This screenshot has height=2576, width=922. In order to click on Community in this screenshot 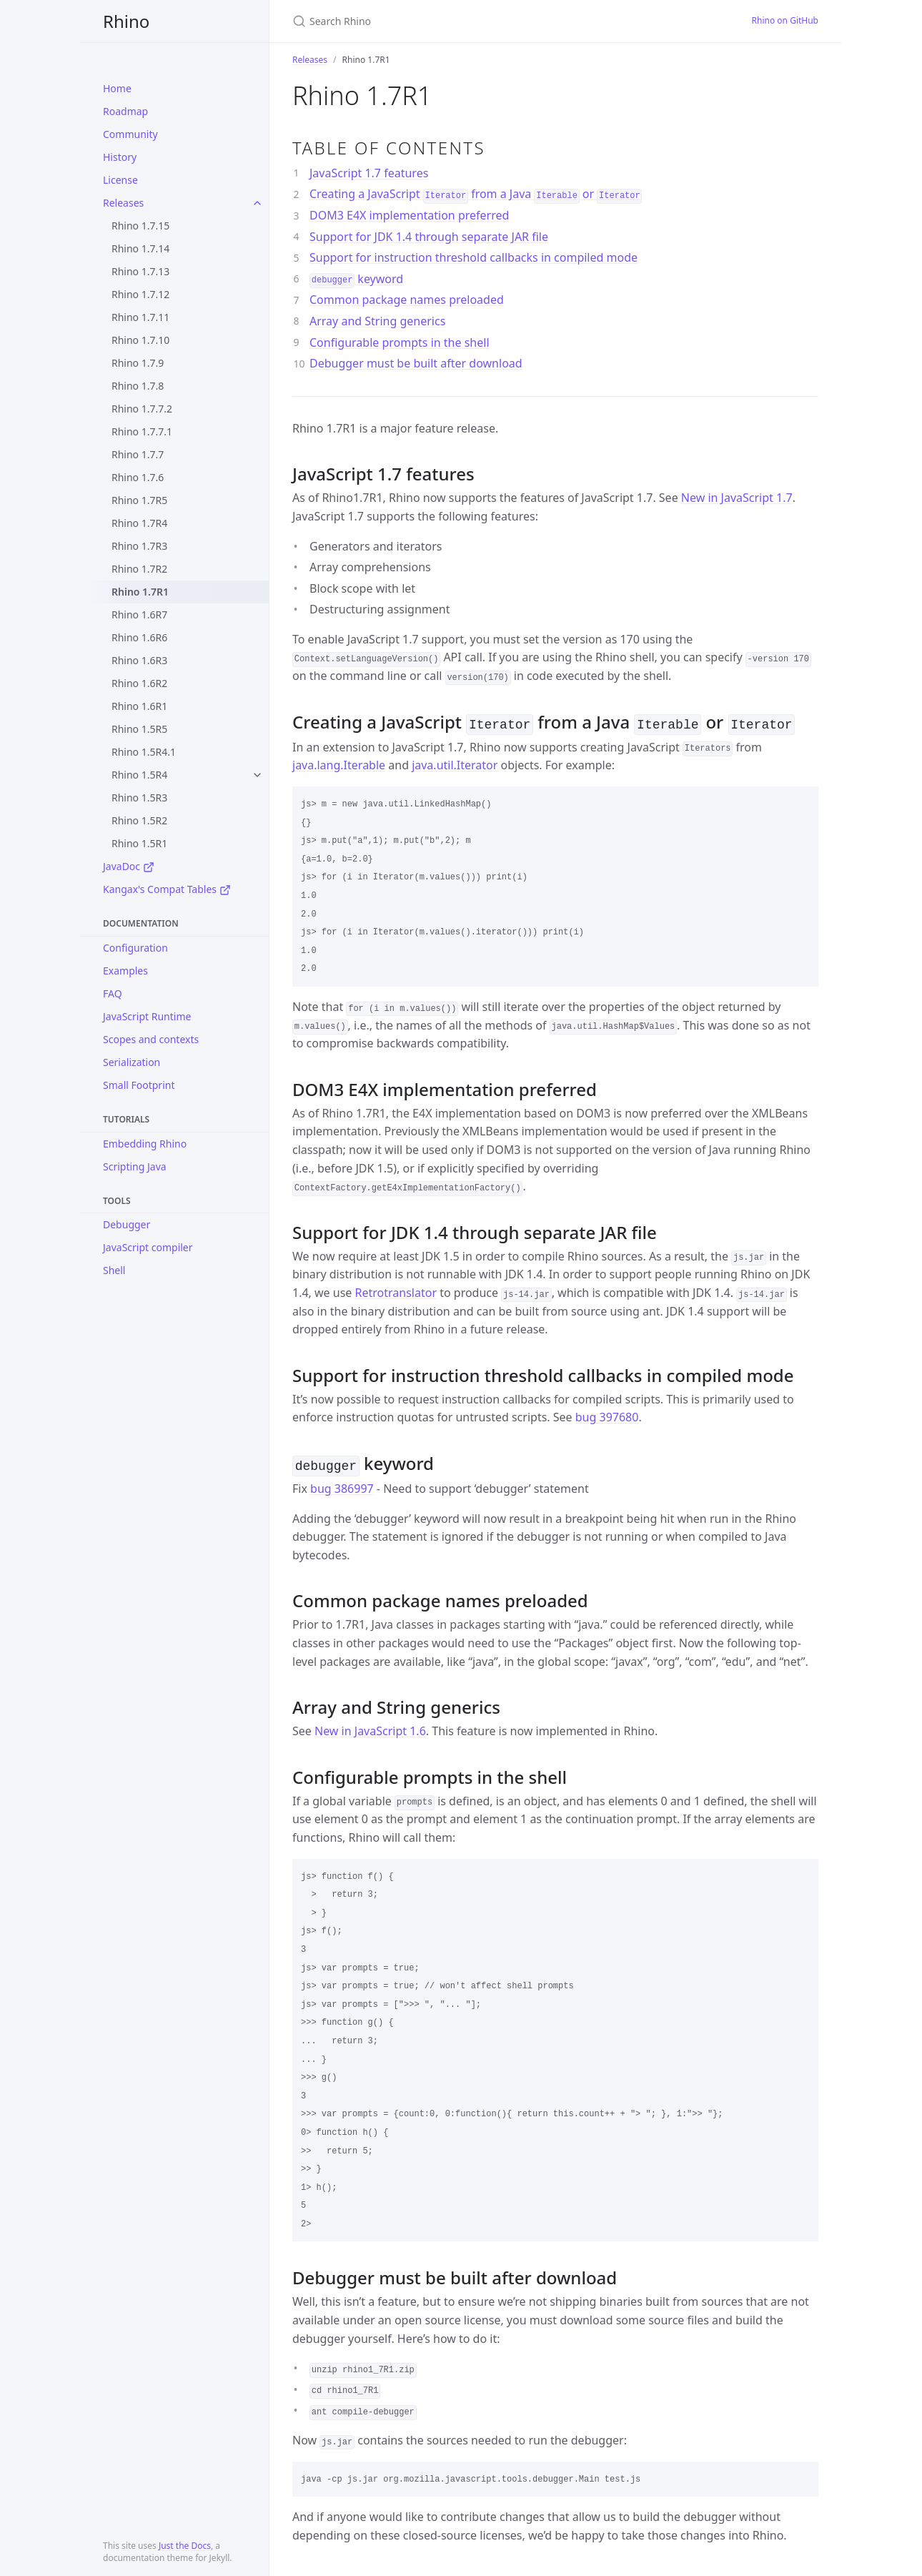, I will do `click(130, 134)`.